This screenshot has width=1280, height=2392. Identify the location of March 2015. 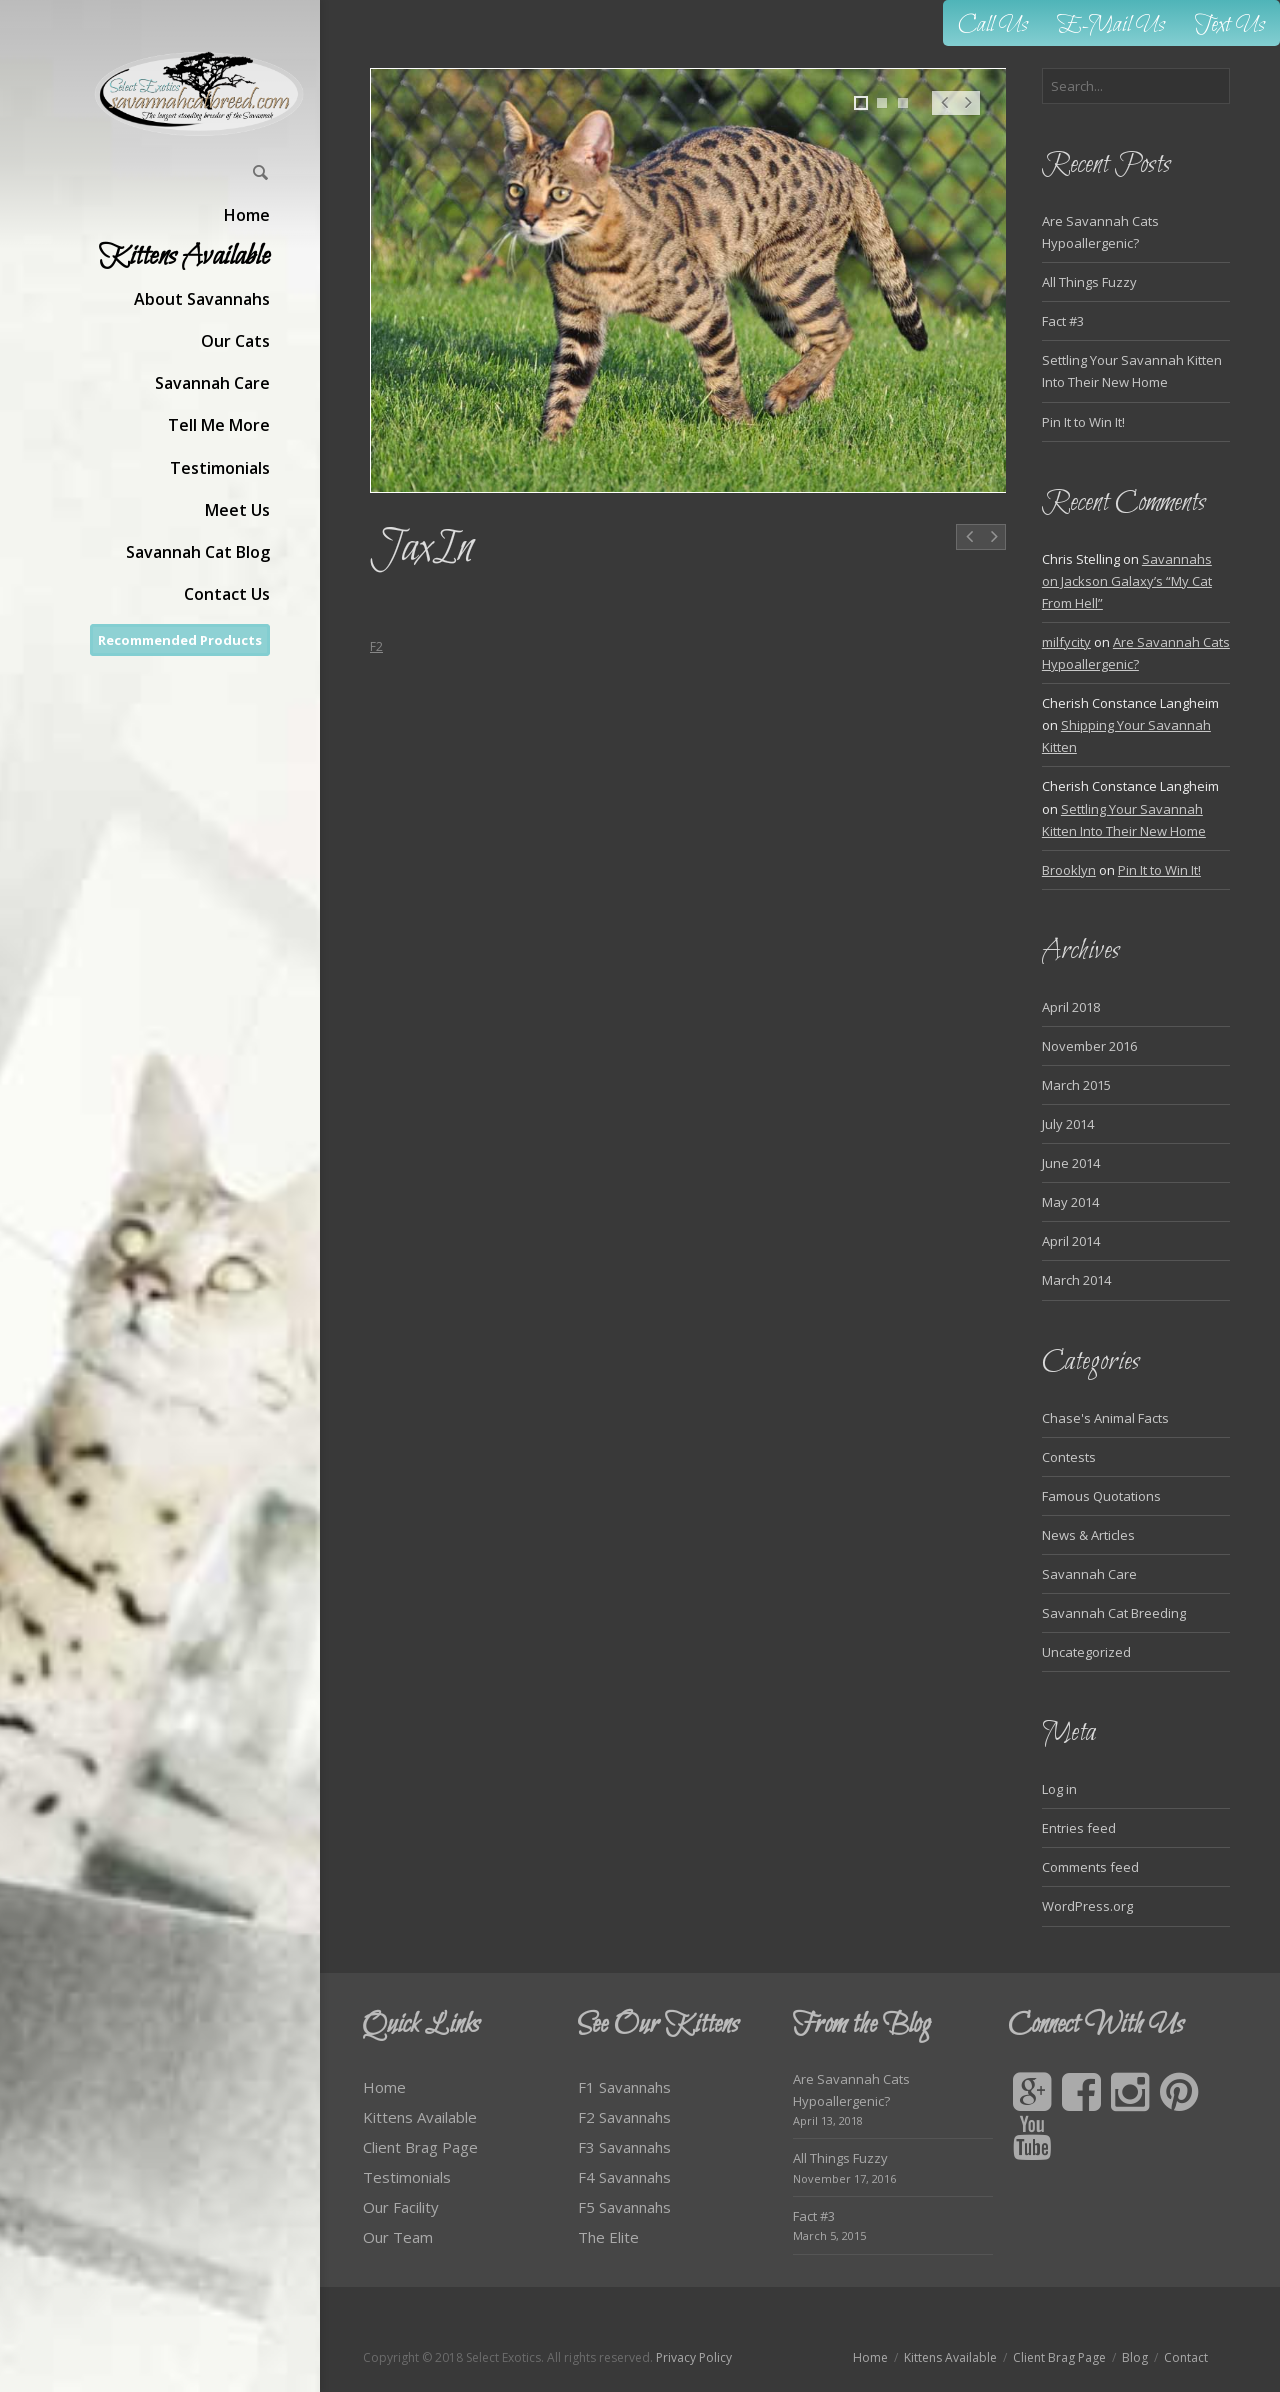
(1076, 1085).